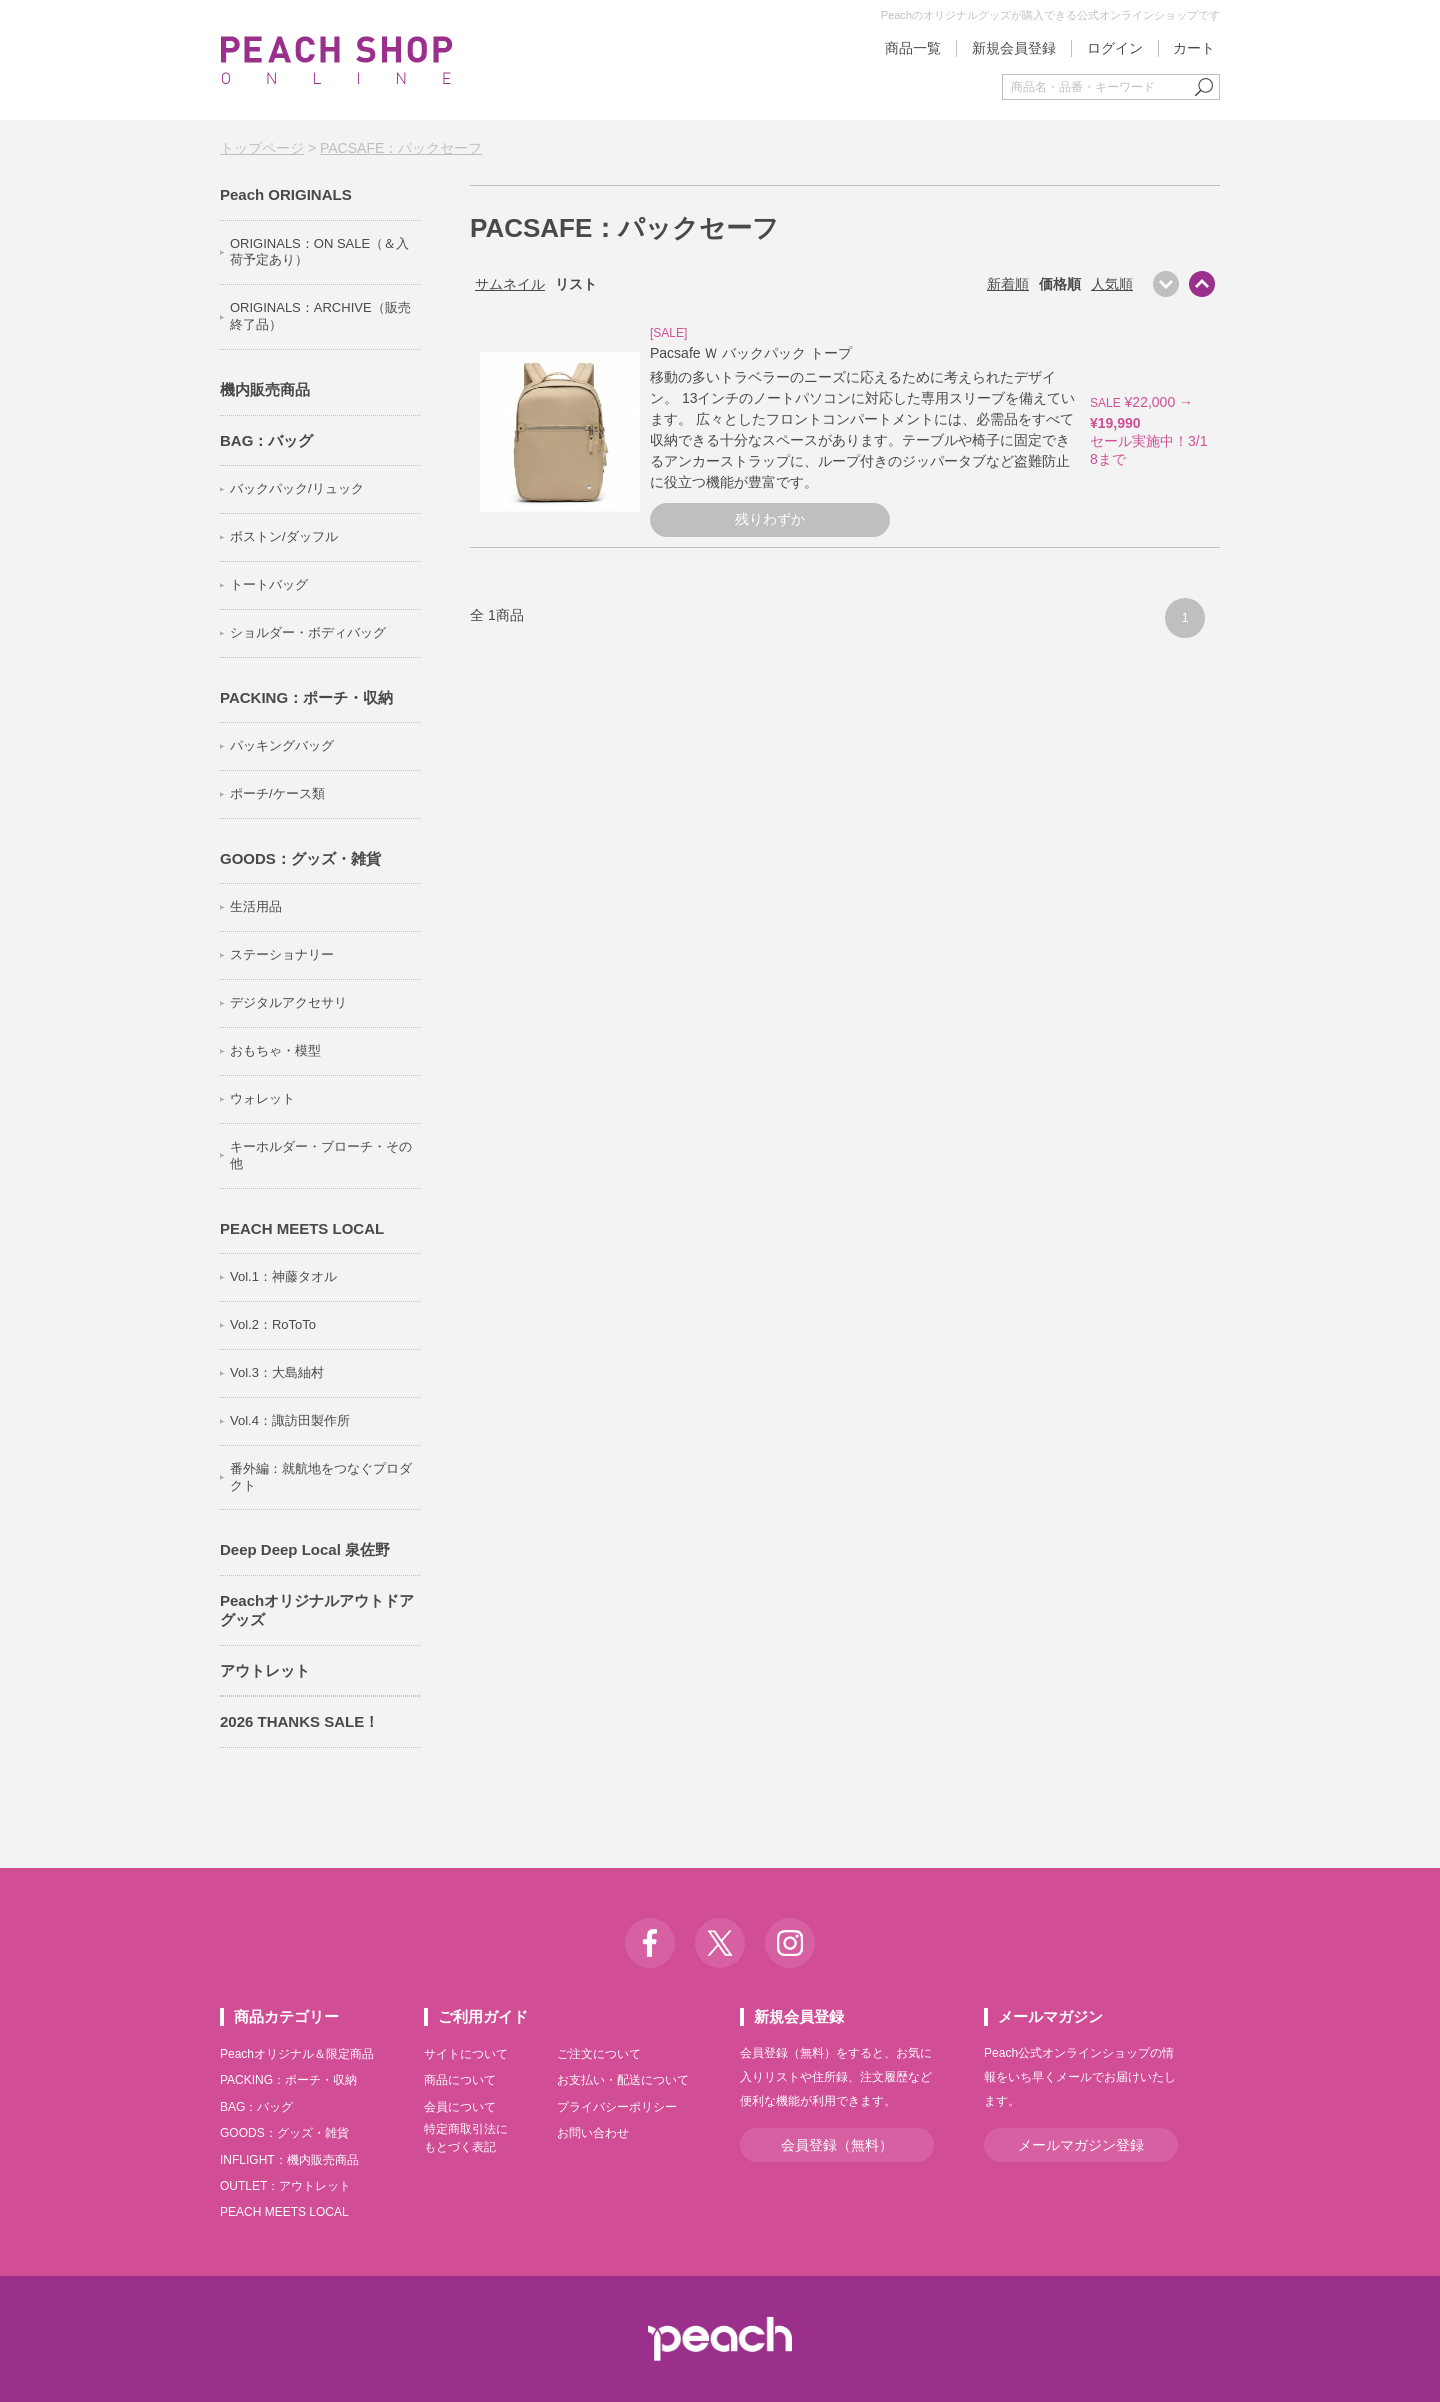 This screenshot has width=1440, height=2402. What do you see at coordinates (305, 1549) in the screenshot?
I see `Deep Deep Local 泉佐野` at bounding box center [305, 1549].